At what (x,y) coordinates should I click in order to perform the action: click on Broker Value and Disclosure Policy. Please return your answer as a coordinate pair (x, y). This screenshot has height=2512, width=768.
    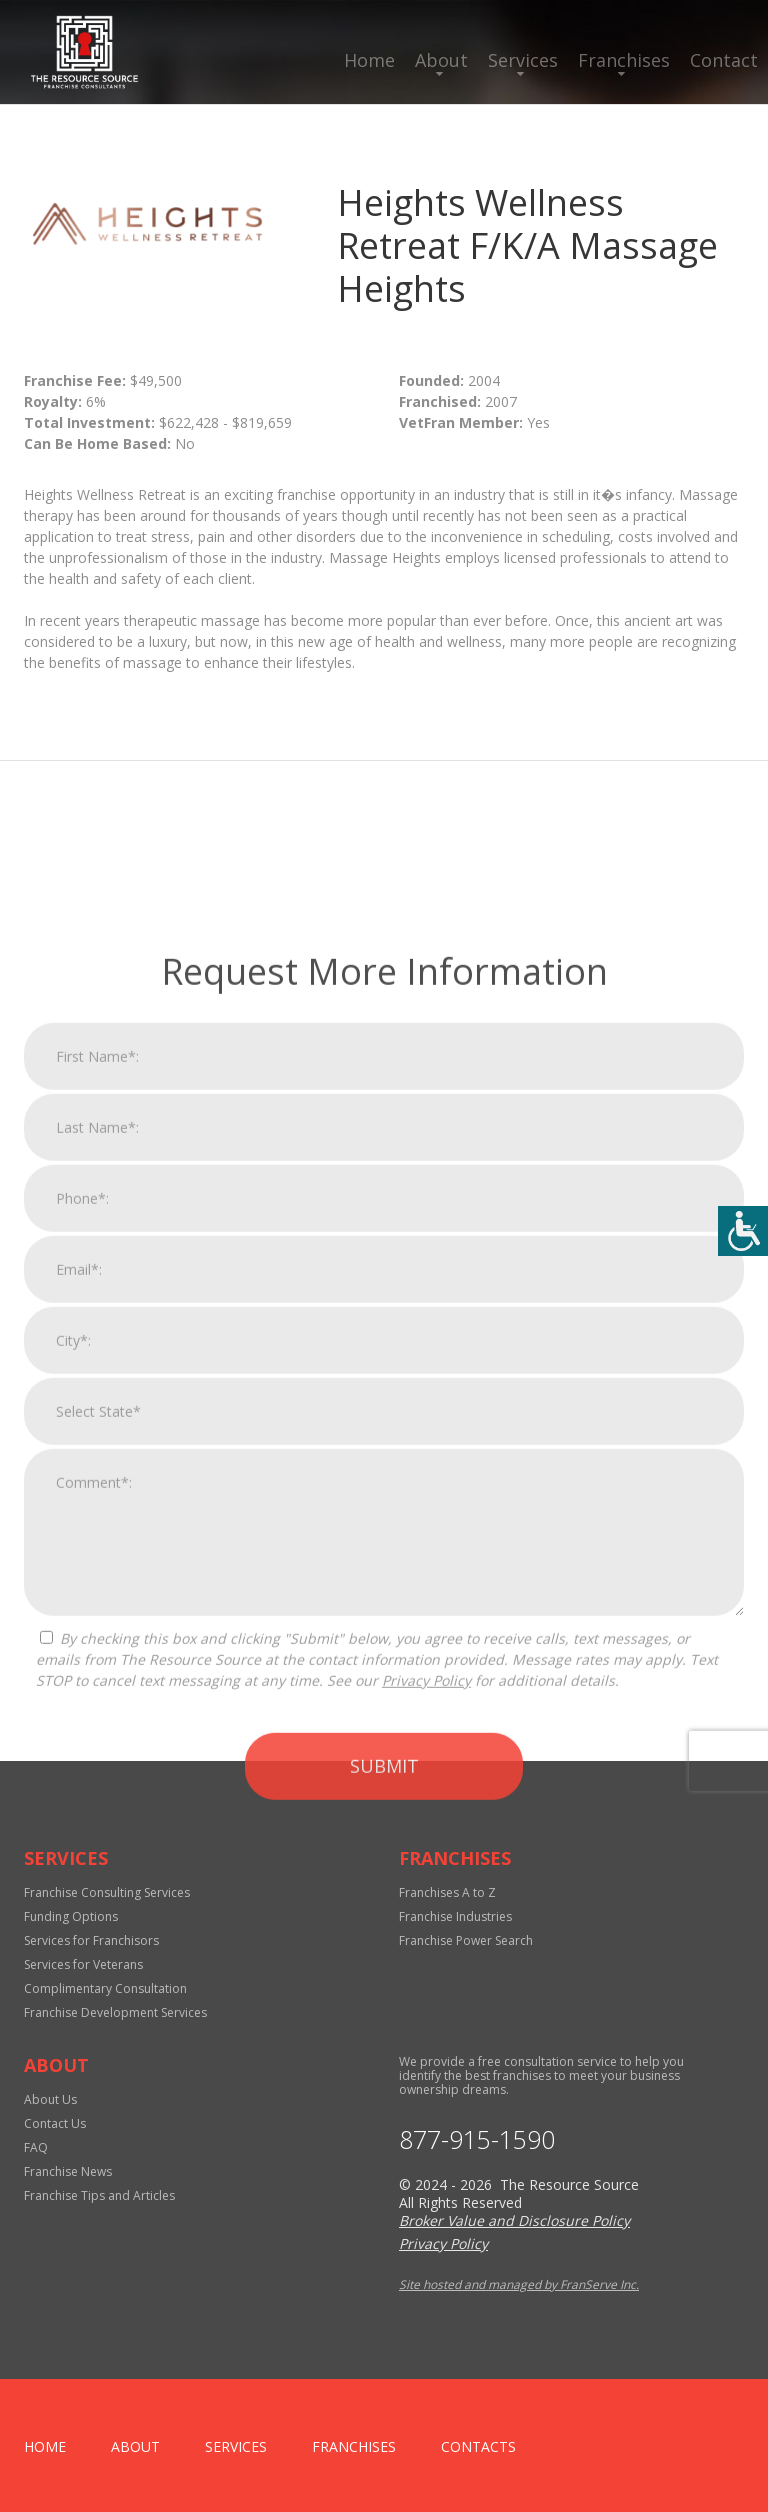
    Looking at the image, I should click on (514, 2220).